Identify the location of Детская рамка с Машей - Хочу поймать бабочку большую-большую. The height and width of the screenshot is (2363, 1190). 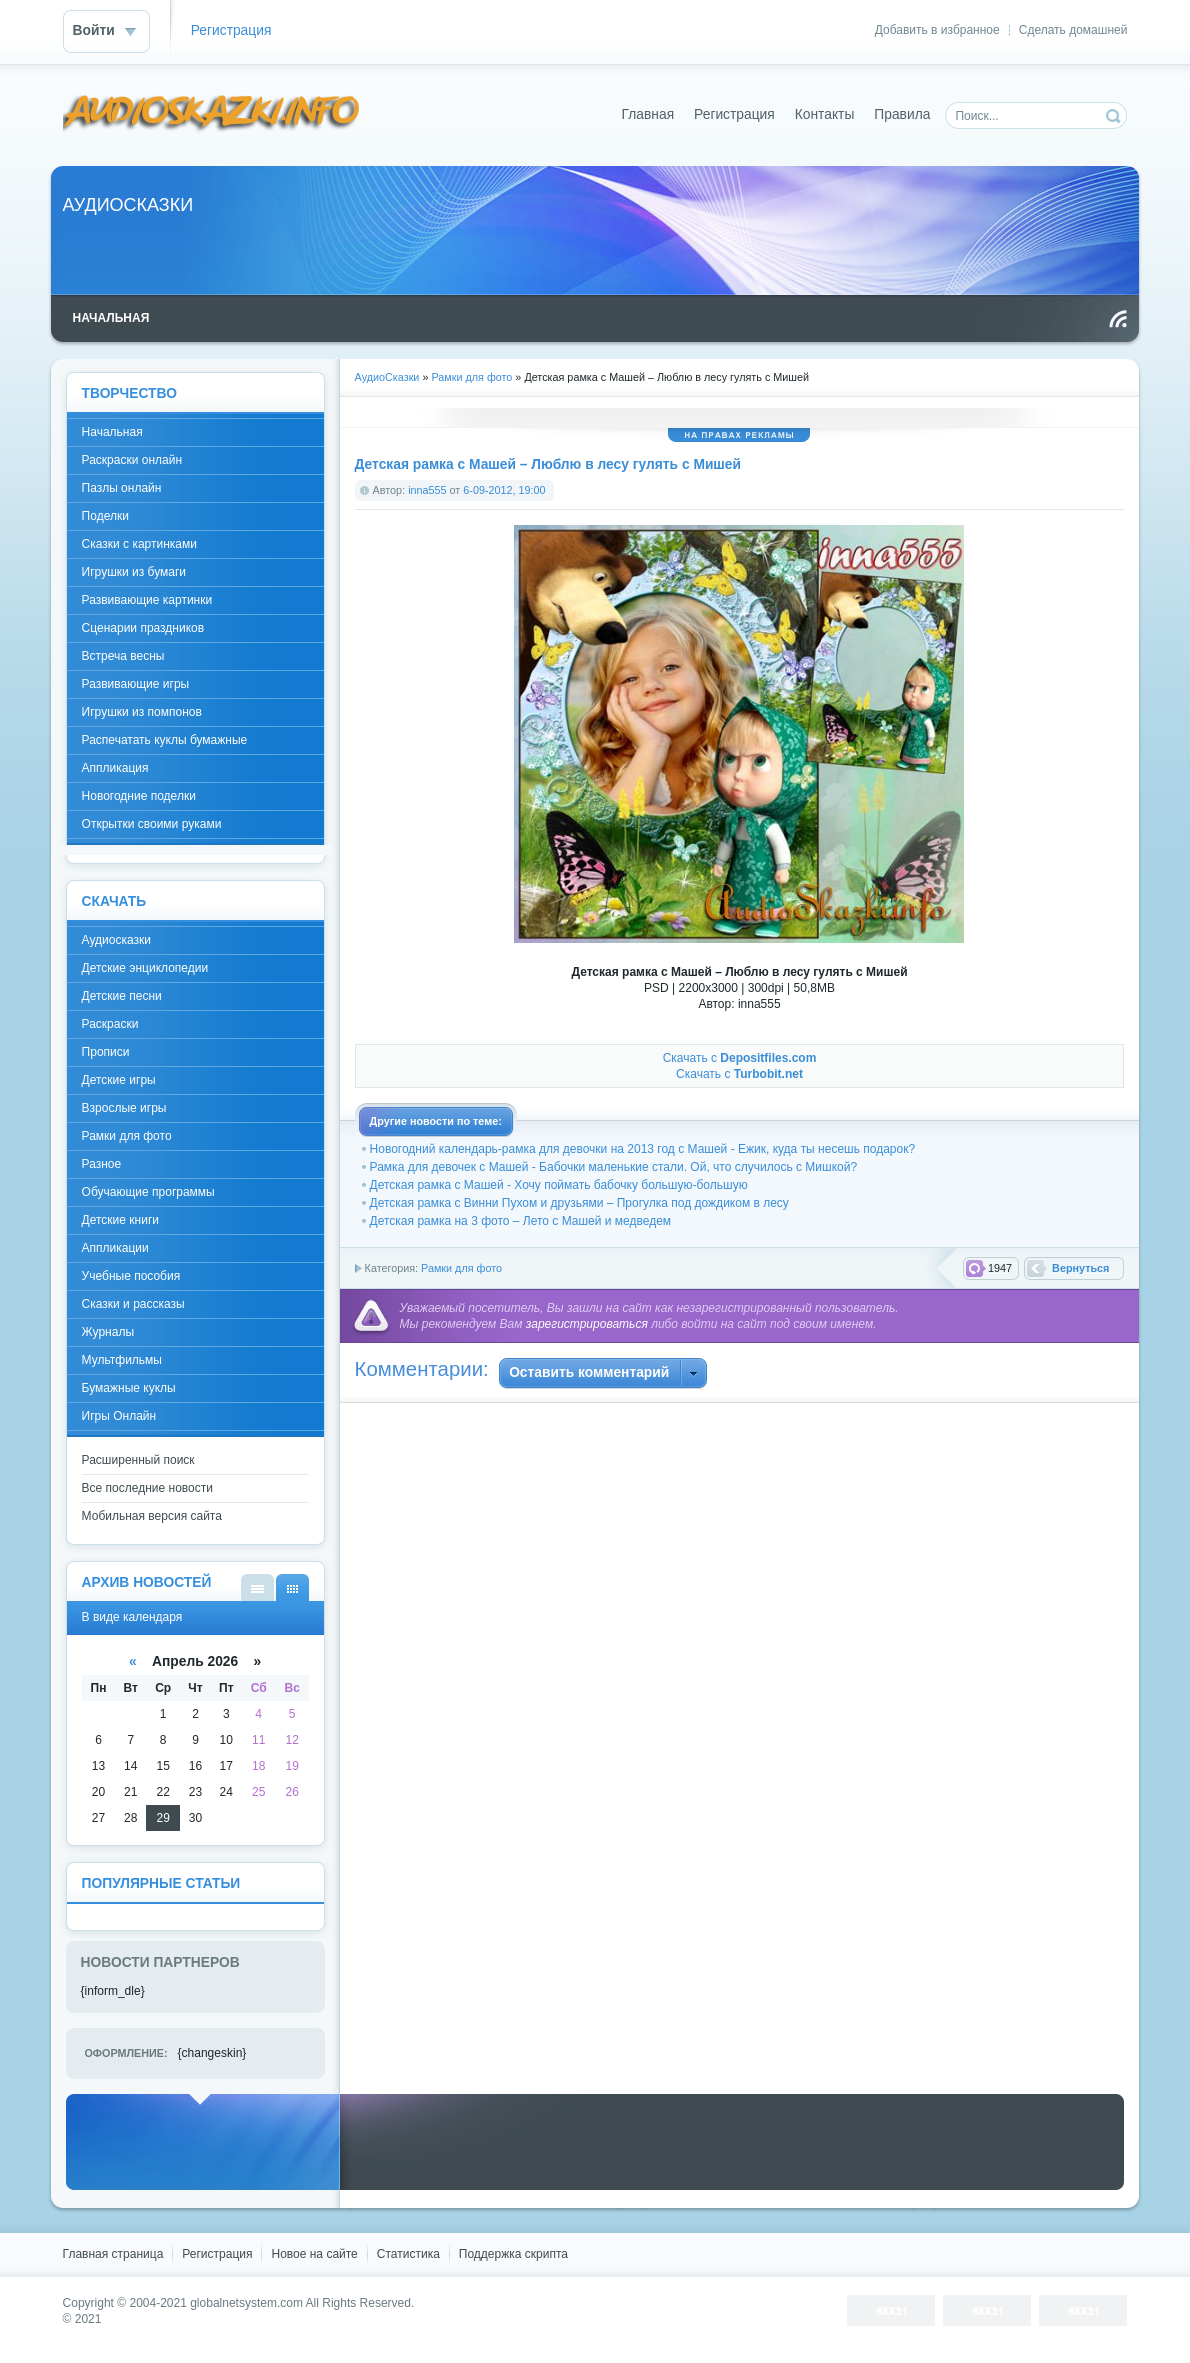
(559, 1185).